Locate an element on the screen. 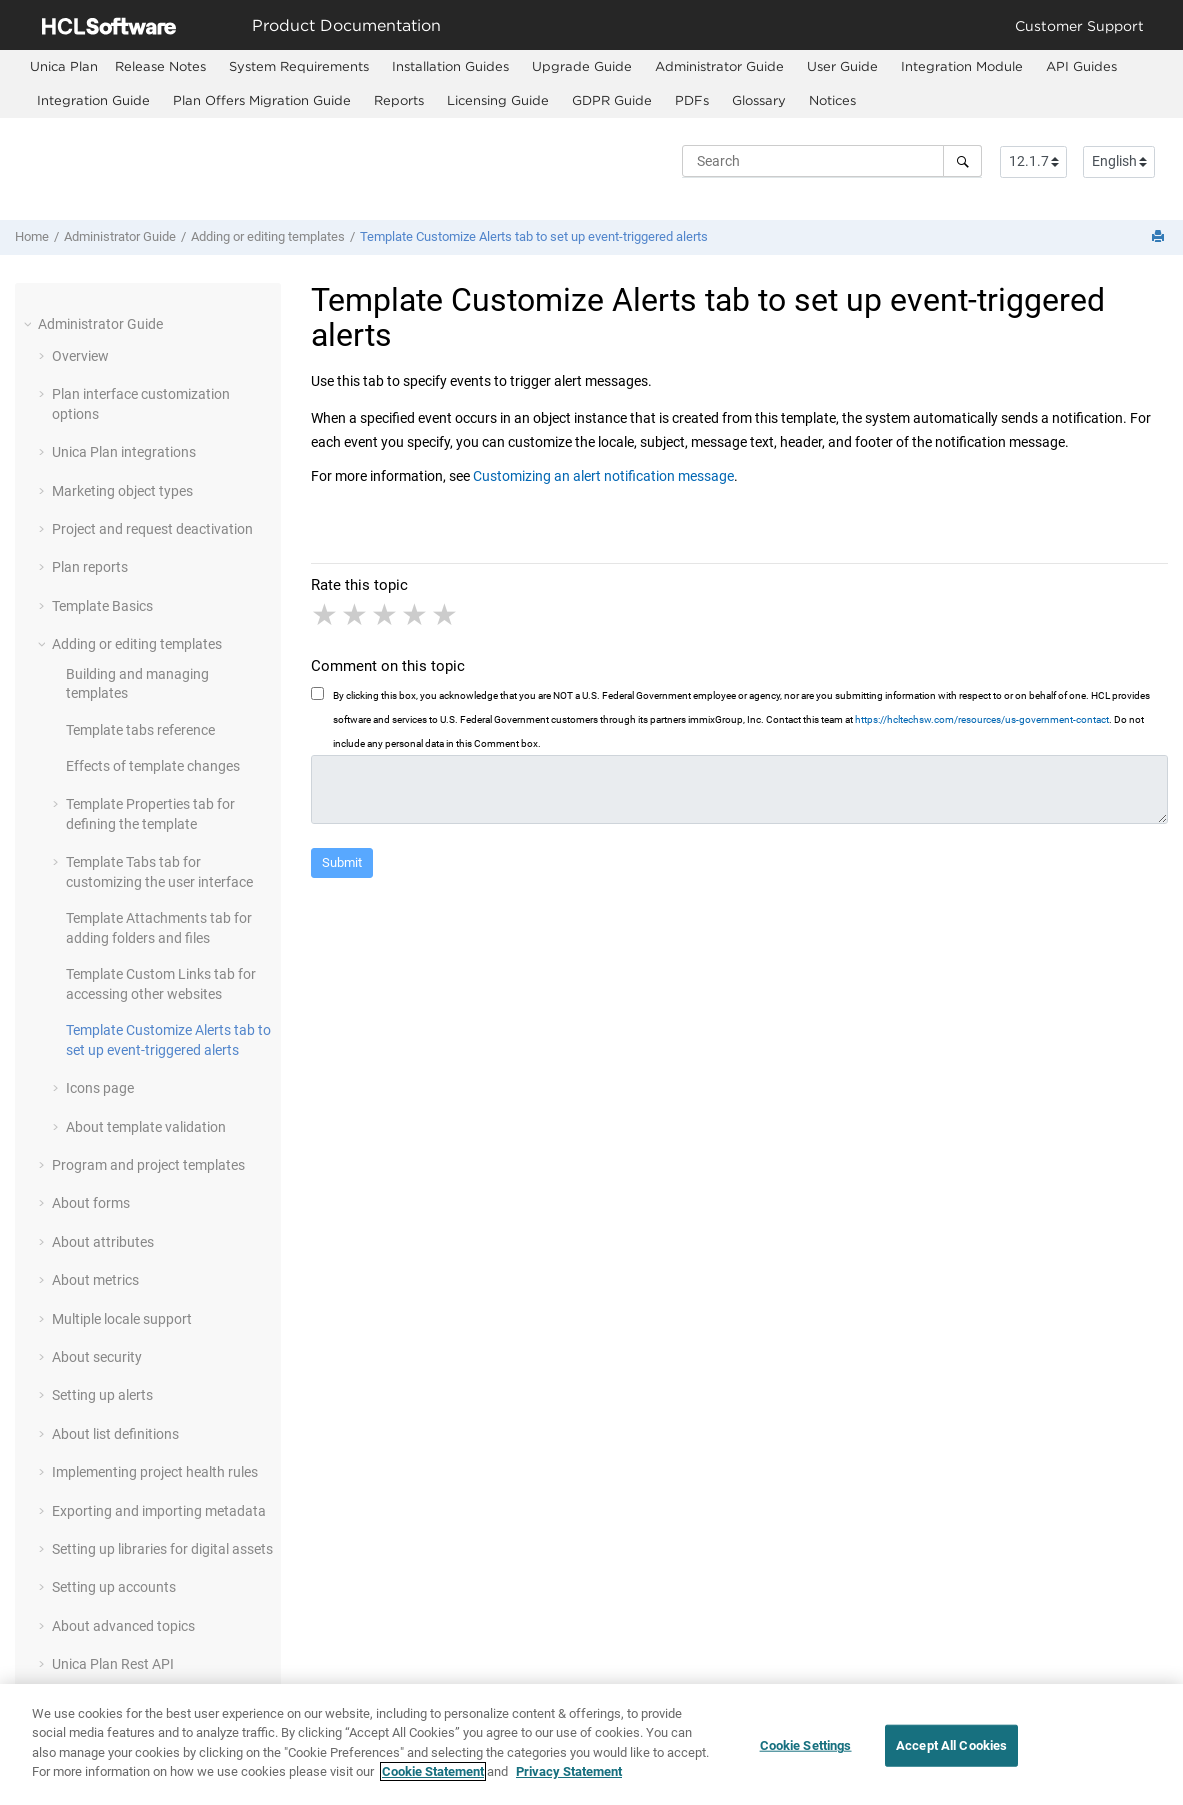 The height and width of the screenshot is (1805, 1183). Setting up alerts is located at coordinates (102, 1395).